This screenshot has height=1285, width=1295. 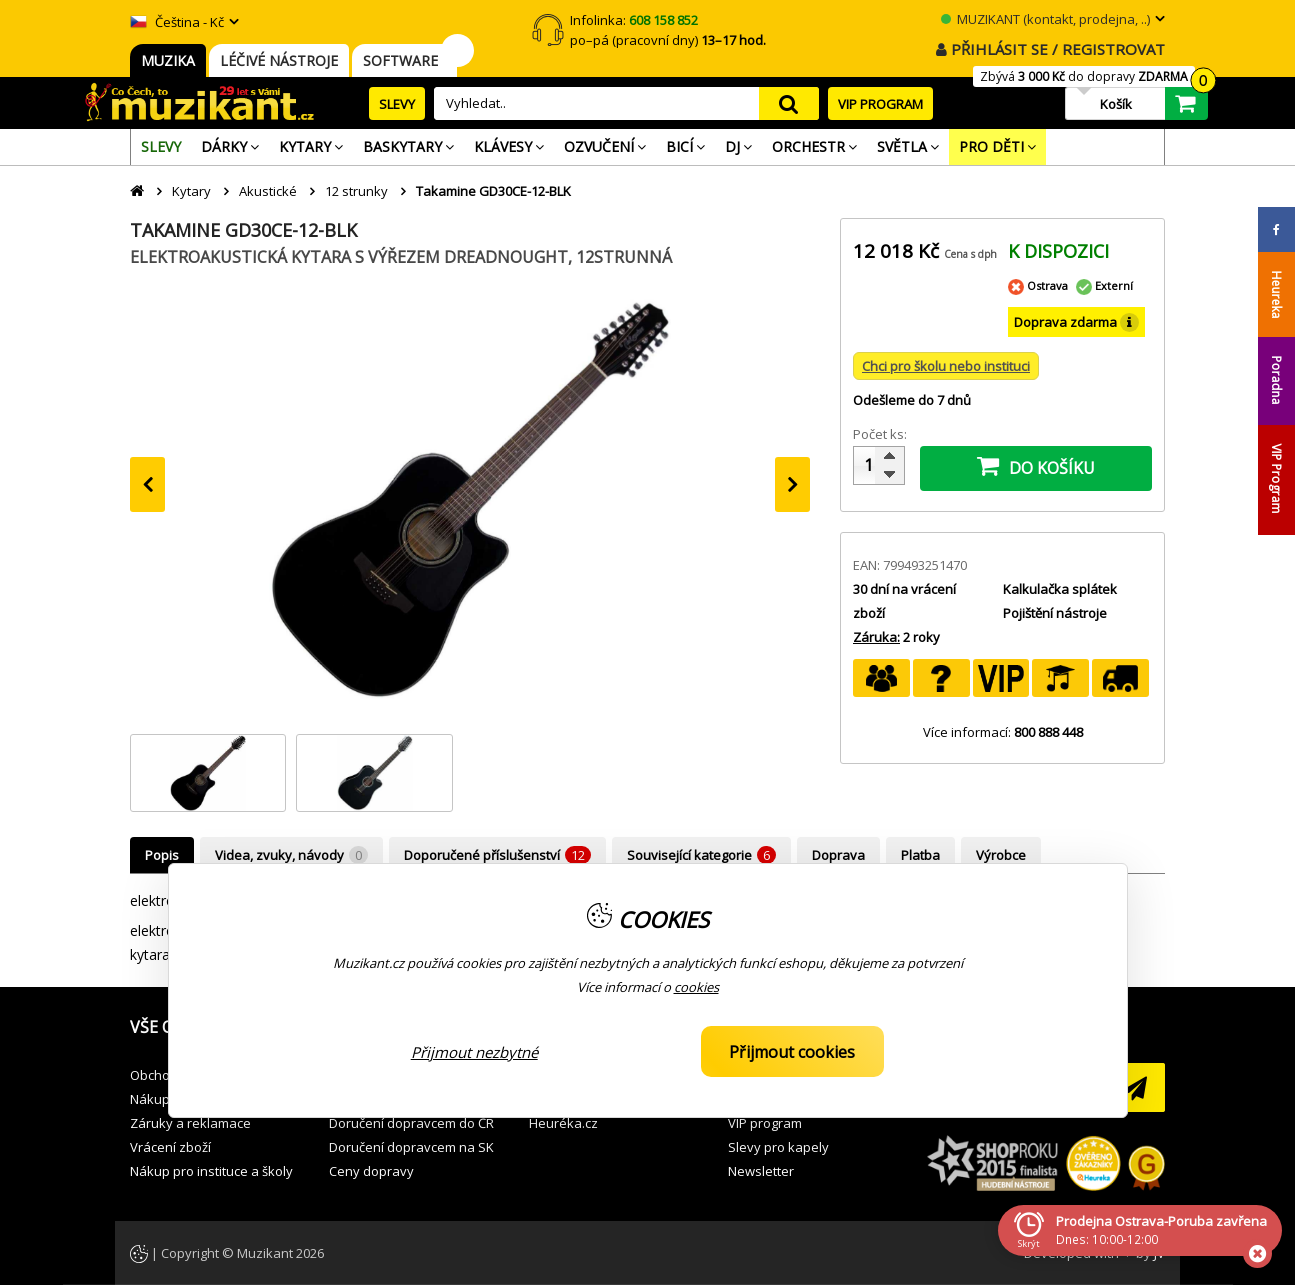 I want to click on LÉČIVÉ NÁSTROJE, so click(x=279, y=60).